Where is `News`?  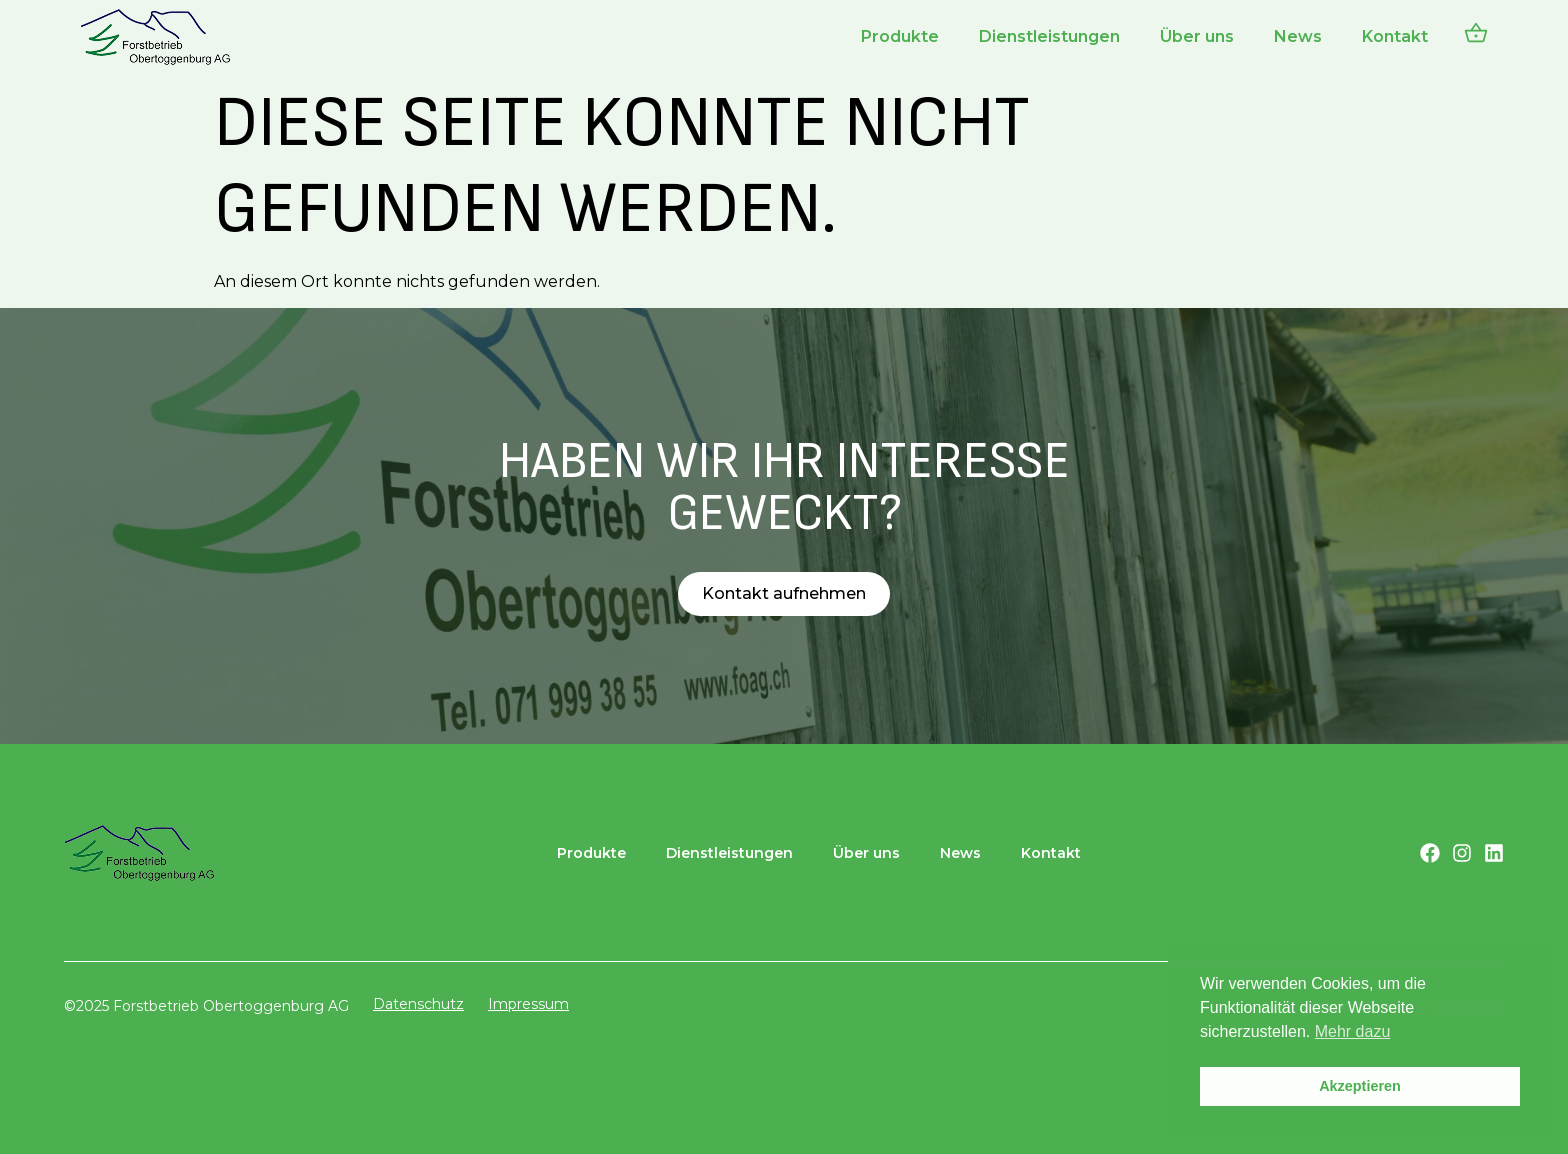 News is located at coordinates (1298, 36).